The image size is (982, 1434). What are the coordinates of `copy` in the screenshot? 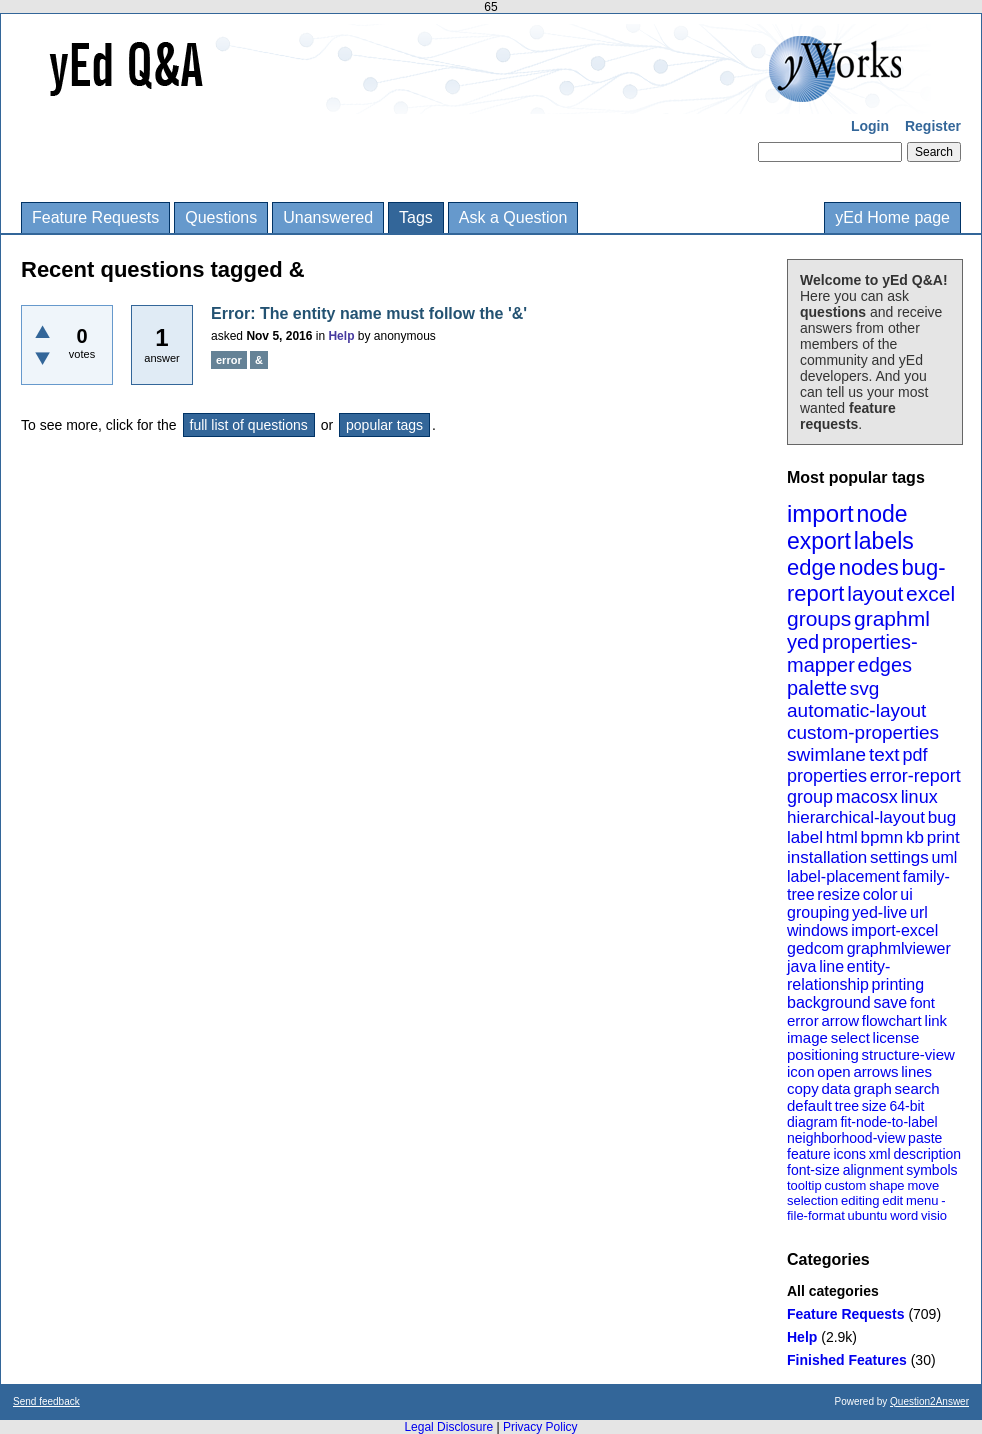 It's located at (803, 1088).